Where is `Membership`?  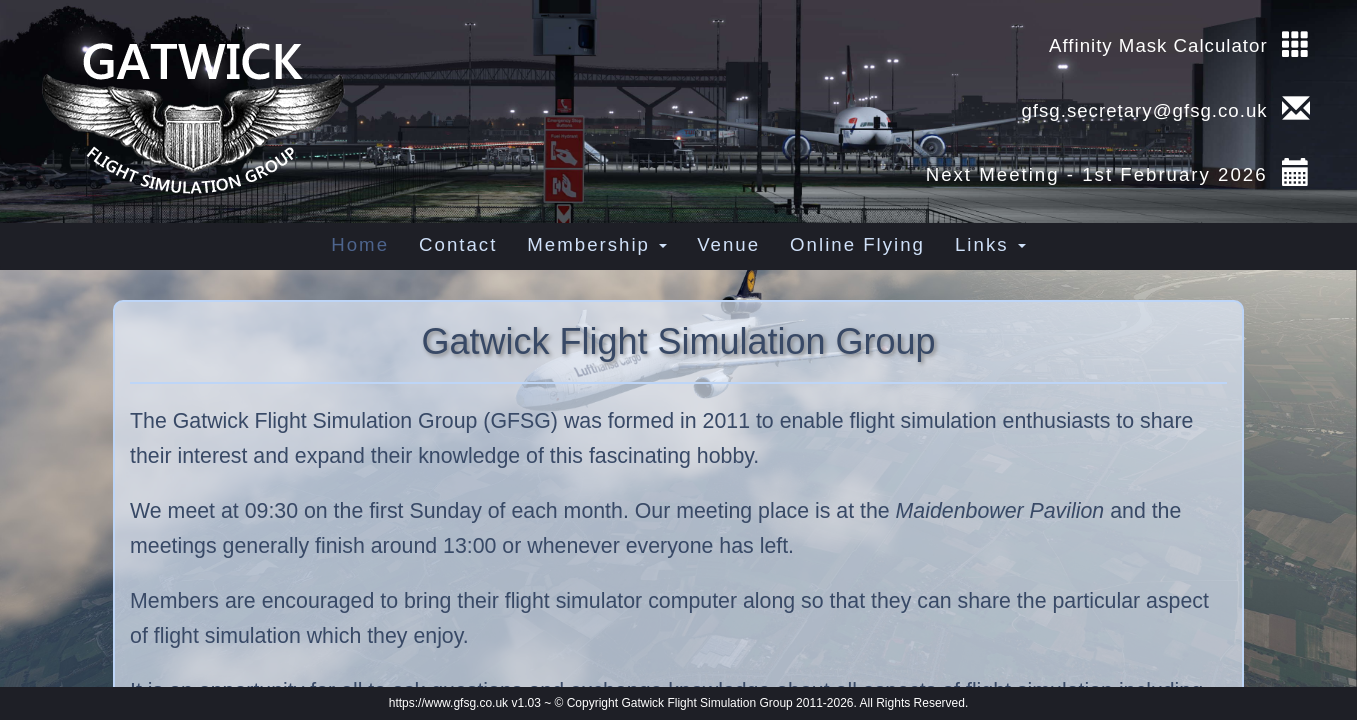
Membership is located at coordinates (597, 244).